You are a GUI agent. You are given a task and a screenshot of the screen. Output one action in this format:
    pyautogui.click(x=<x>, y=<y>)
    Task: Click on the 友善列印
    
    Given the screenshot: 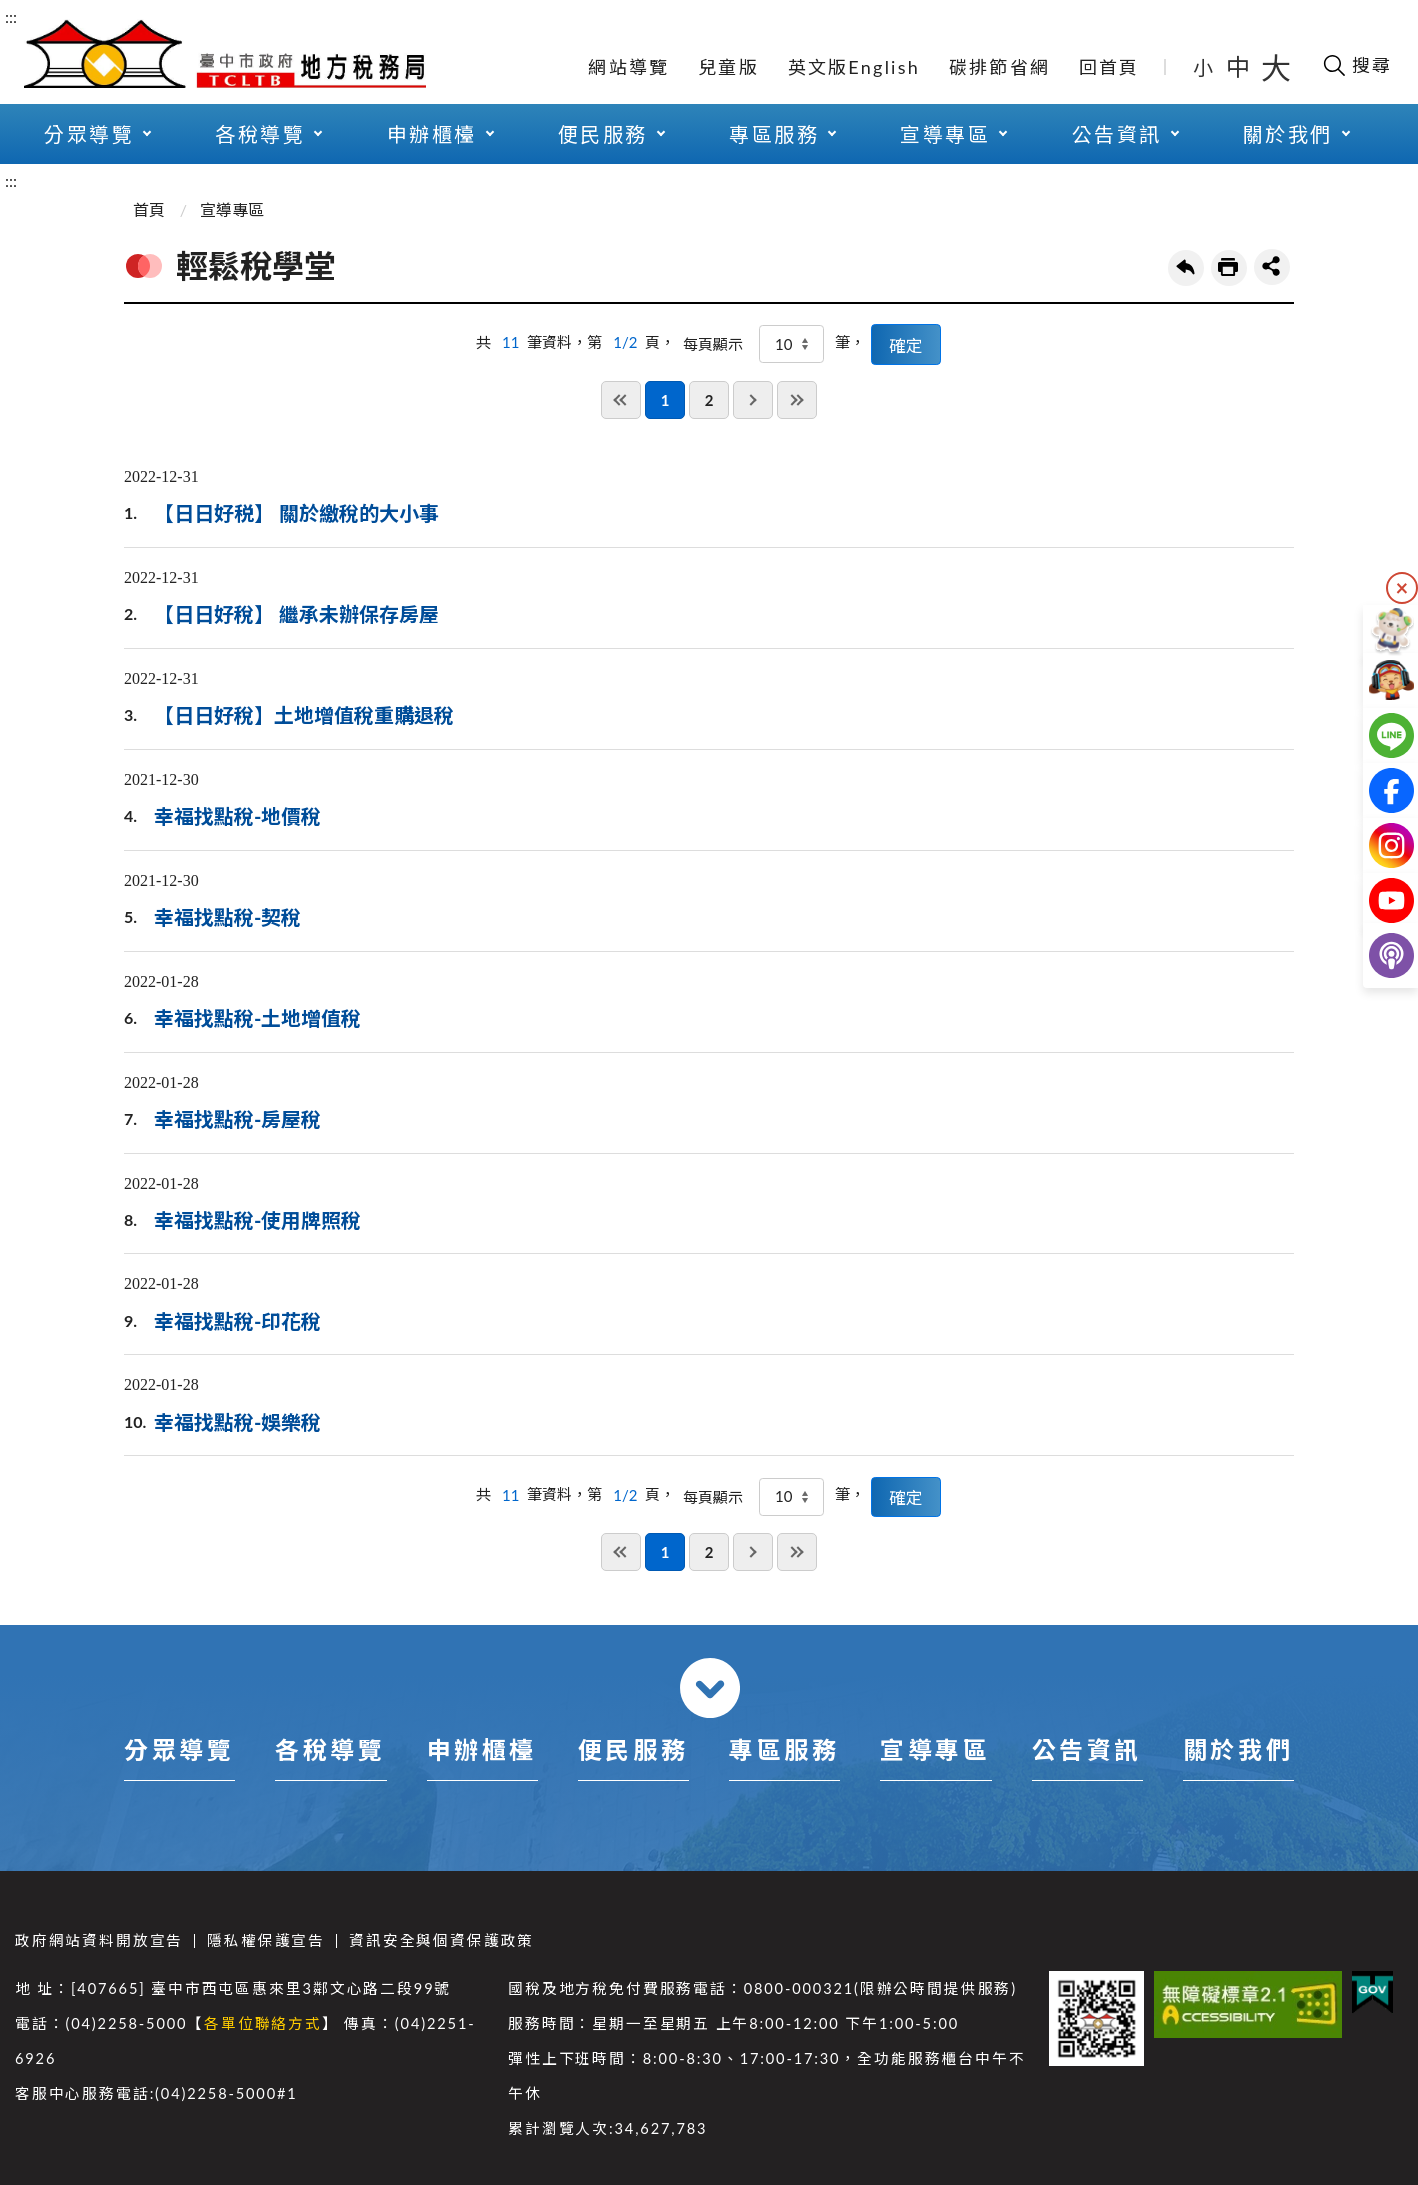 What is the action you would take?
    pyautogui.click(x=1229, y=268)
    